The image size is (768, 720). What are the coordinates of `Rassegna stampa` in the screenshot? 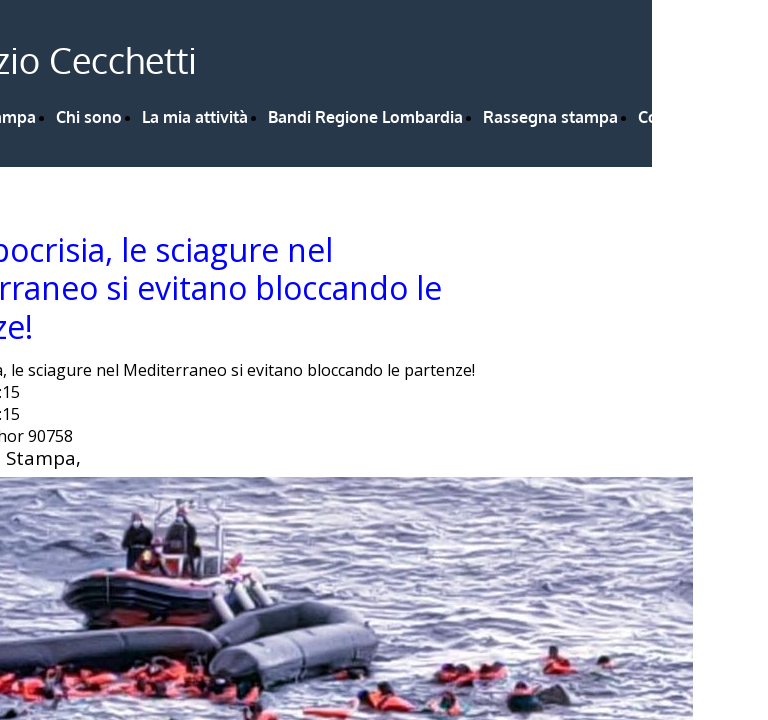 It's located at (550, 117).